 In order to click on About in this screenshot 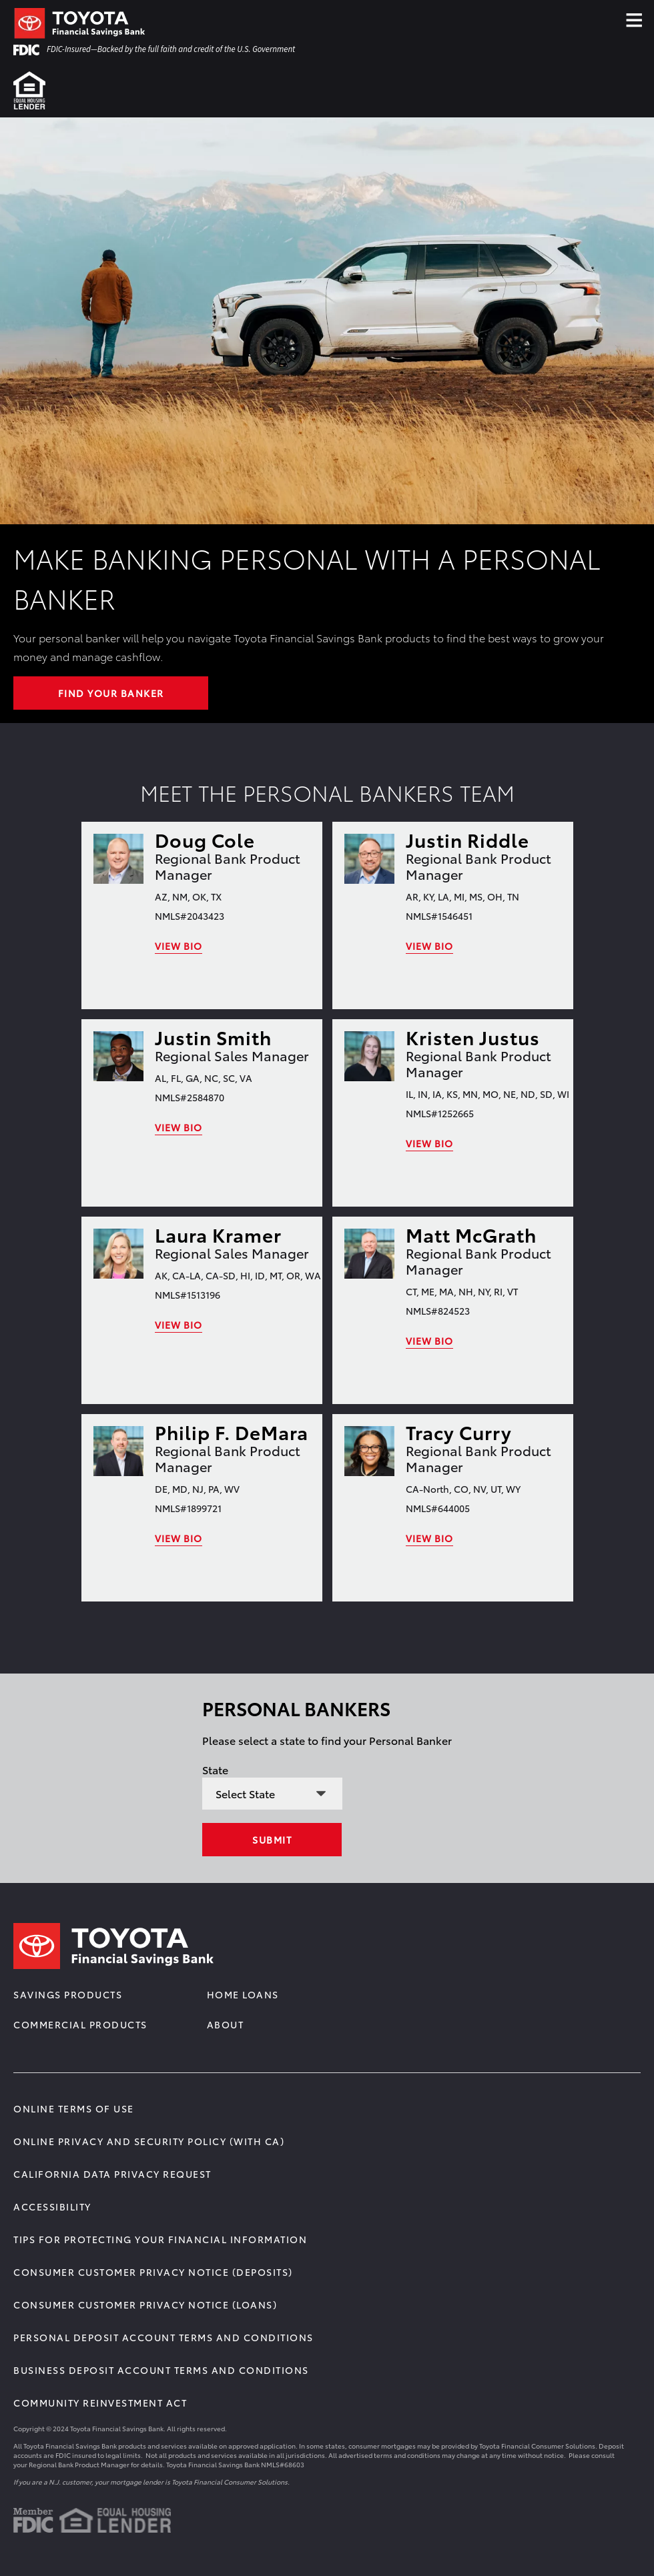, I will do `click(225, 2024)`.